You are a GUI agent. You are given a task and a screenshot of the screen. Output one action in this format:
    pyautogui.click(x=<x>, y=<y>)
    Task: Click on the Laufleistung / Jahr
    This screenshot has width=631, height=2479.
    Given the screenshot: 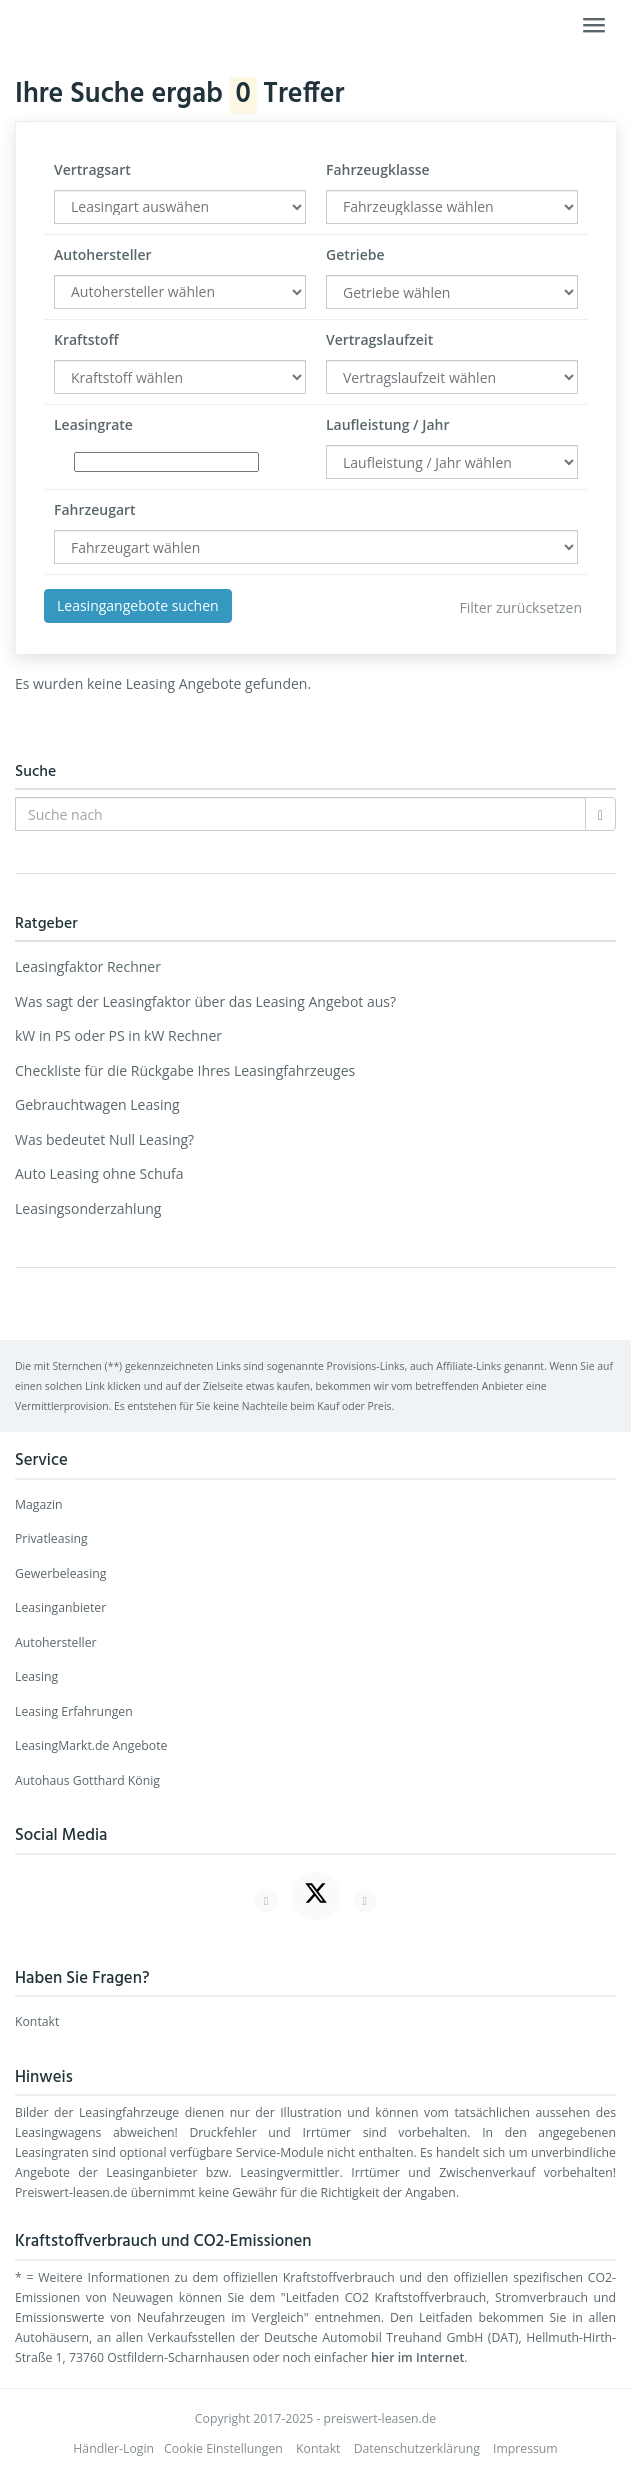 What is the action you would take?
    pyautogui.click(x=387, y=424)
    